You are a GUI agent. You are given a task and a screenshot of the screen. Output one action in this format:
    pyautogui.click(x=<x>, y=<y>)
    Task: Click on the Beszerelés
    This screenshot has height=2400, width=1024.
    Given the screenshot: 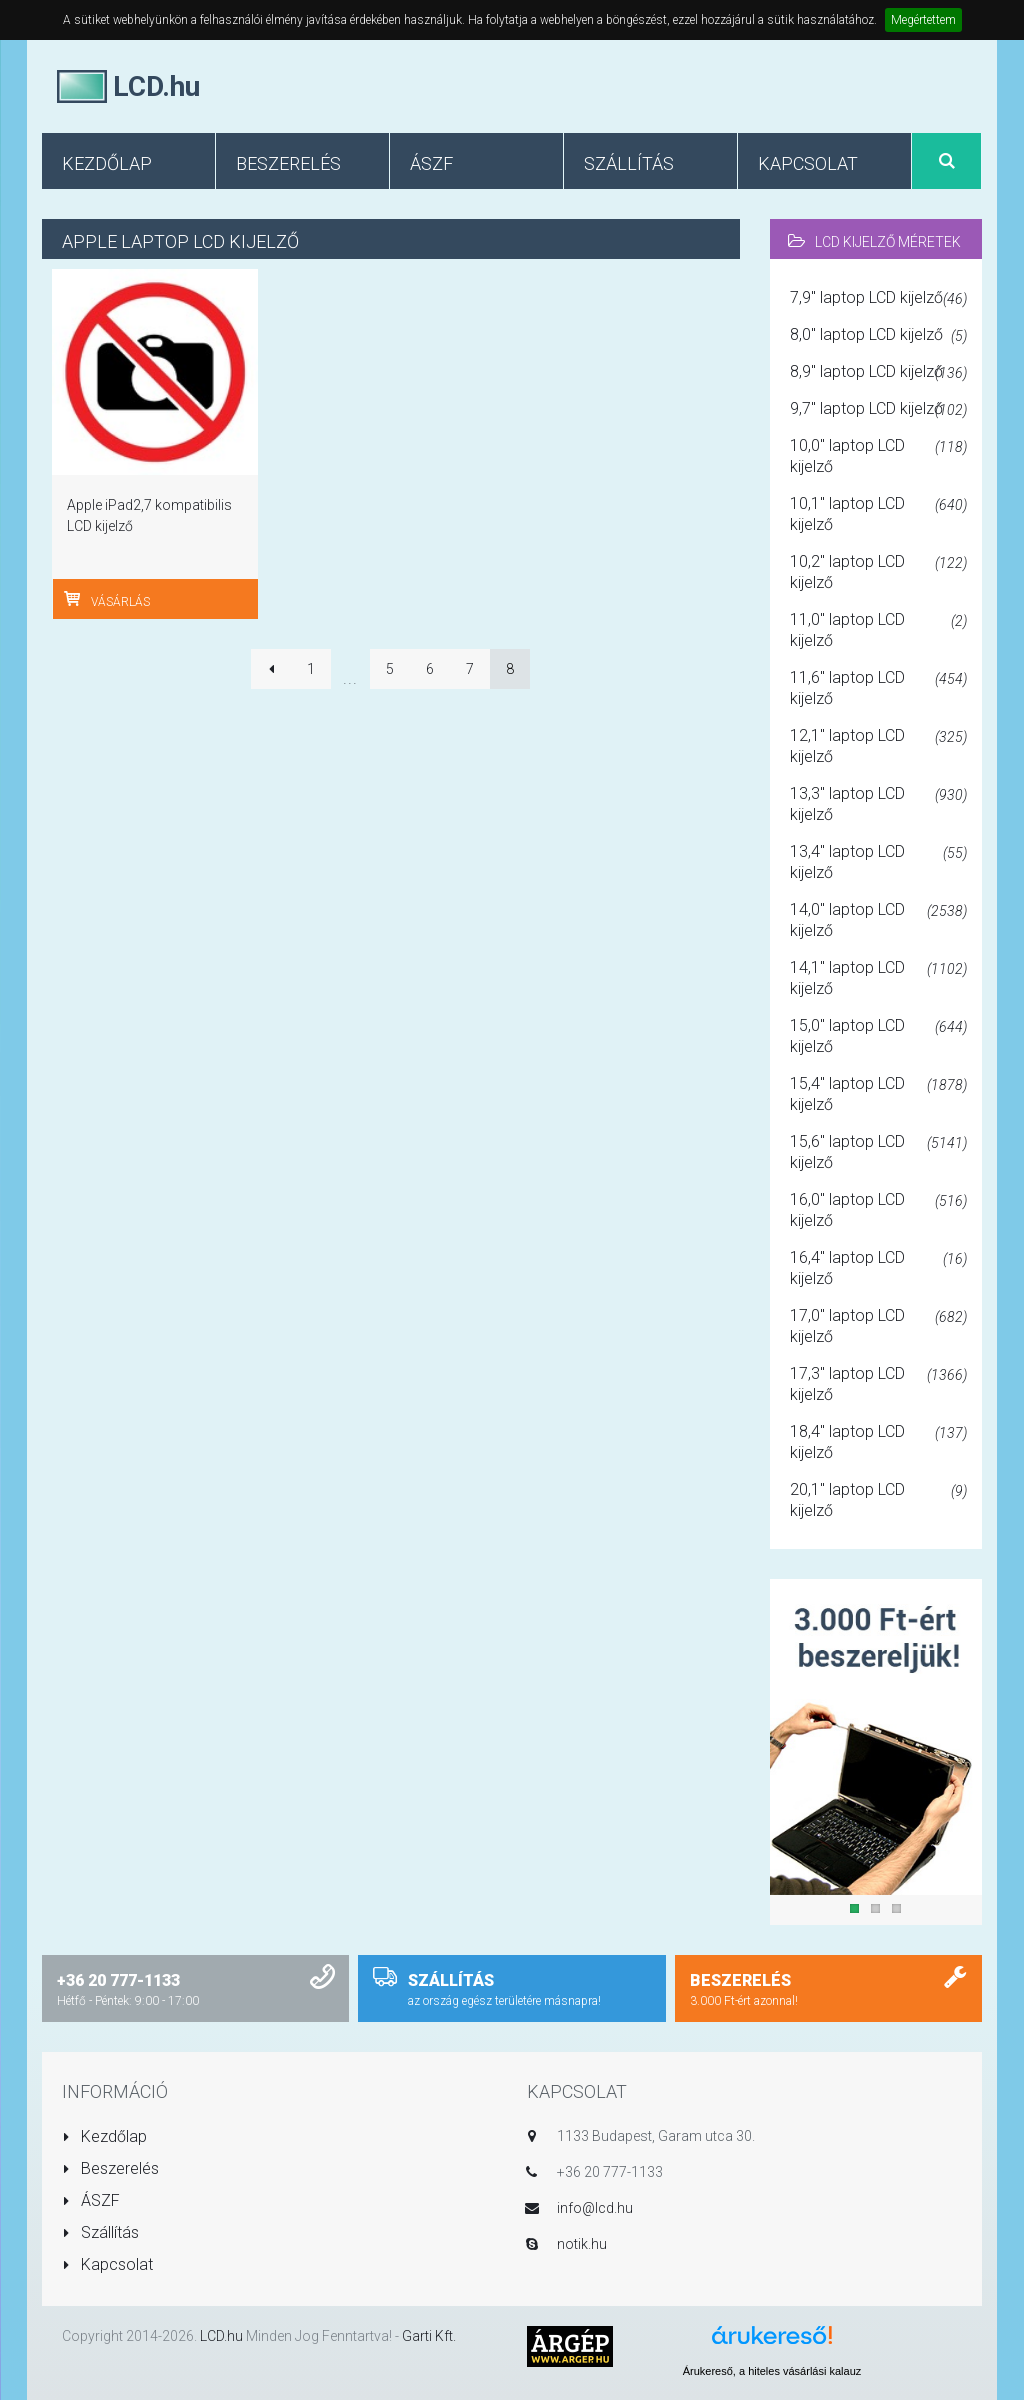 What is the action you would take?
    pyautogui.click(x=110, y=2168)
    